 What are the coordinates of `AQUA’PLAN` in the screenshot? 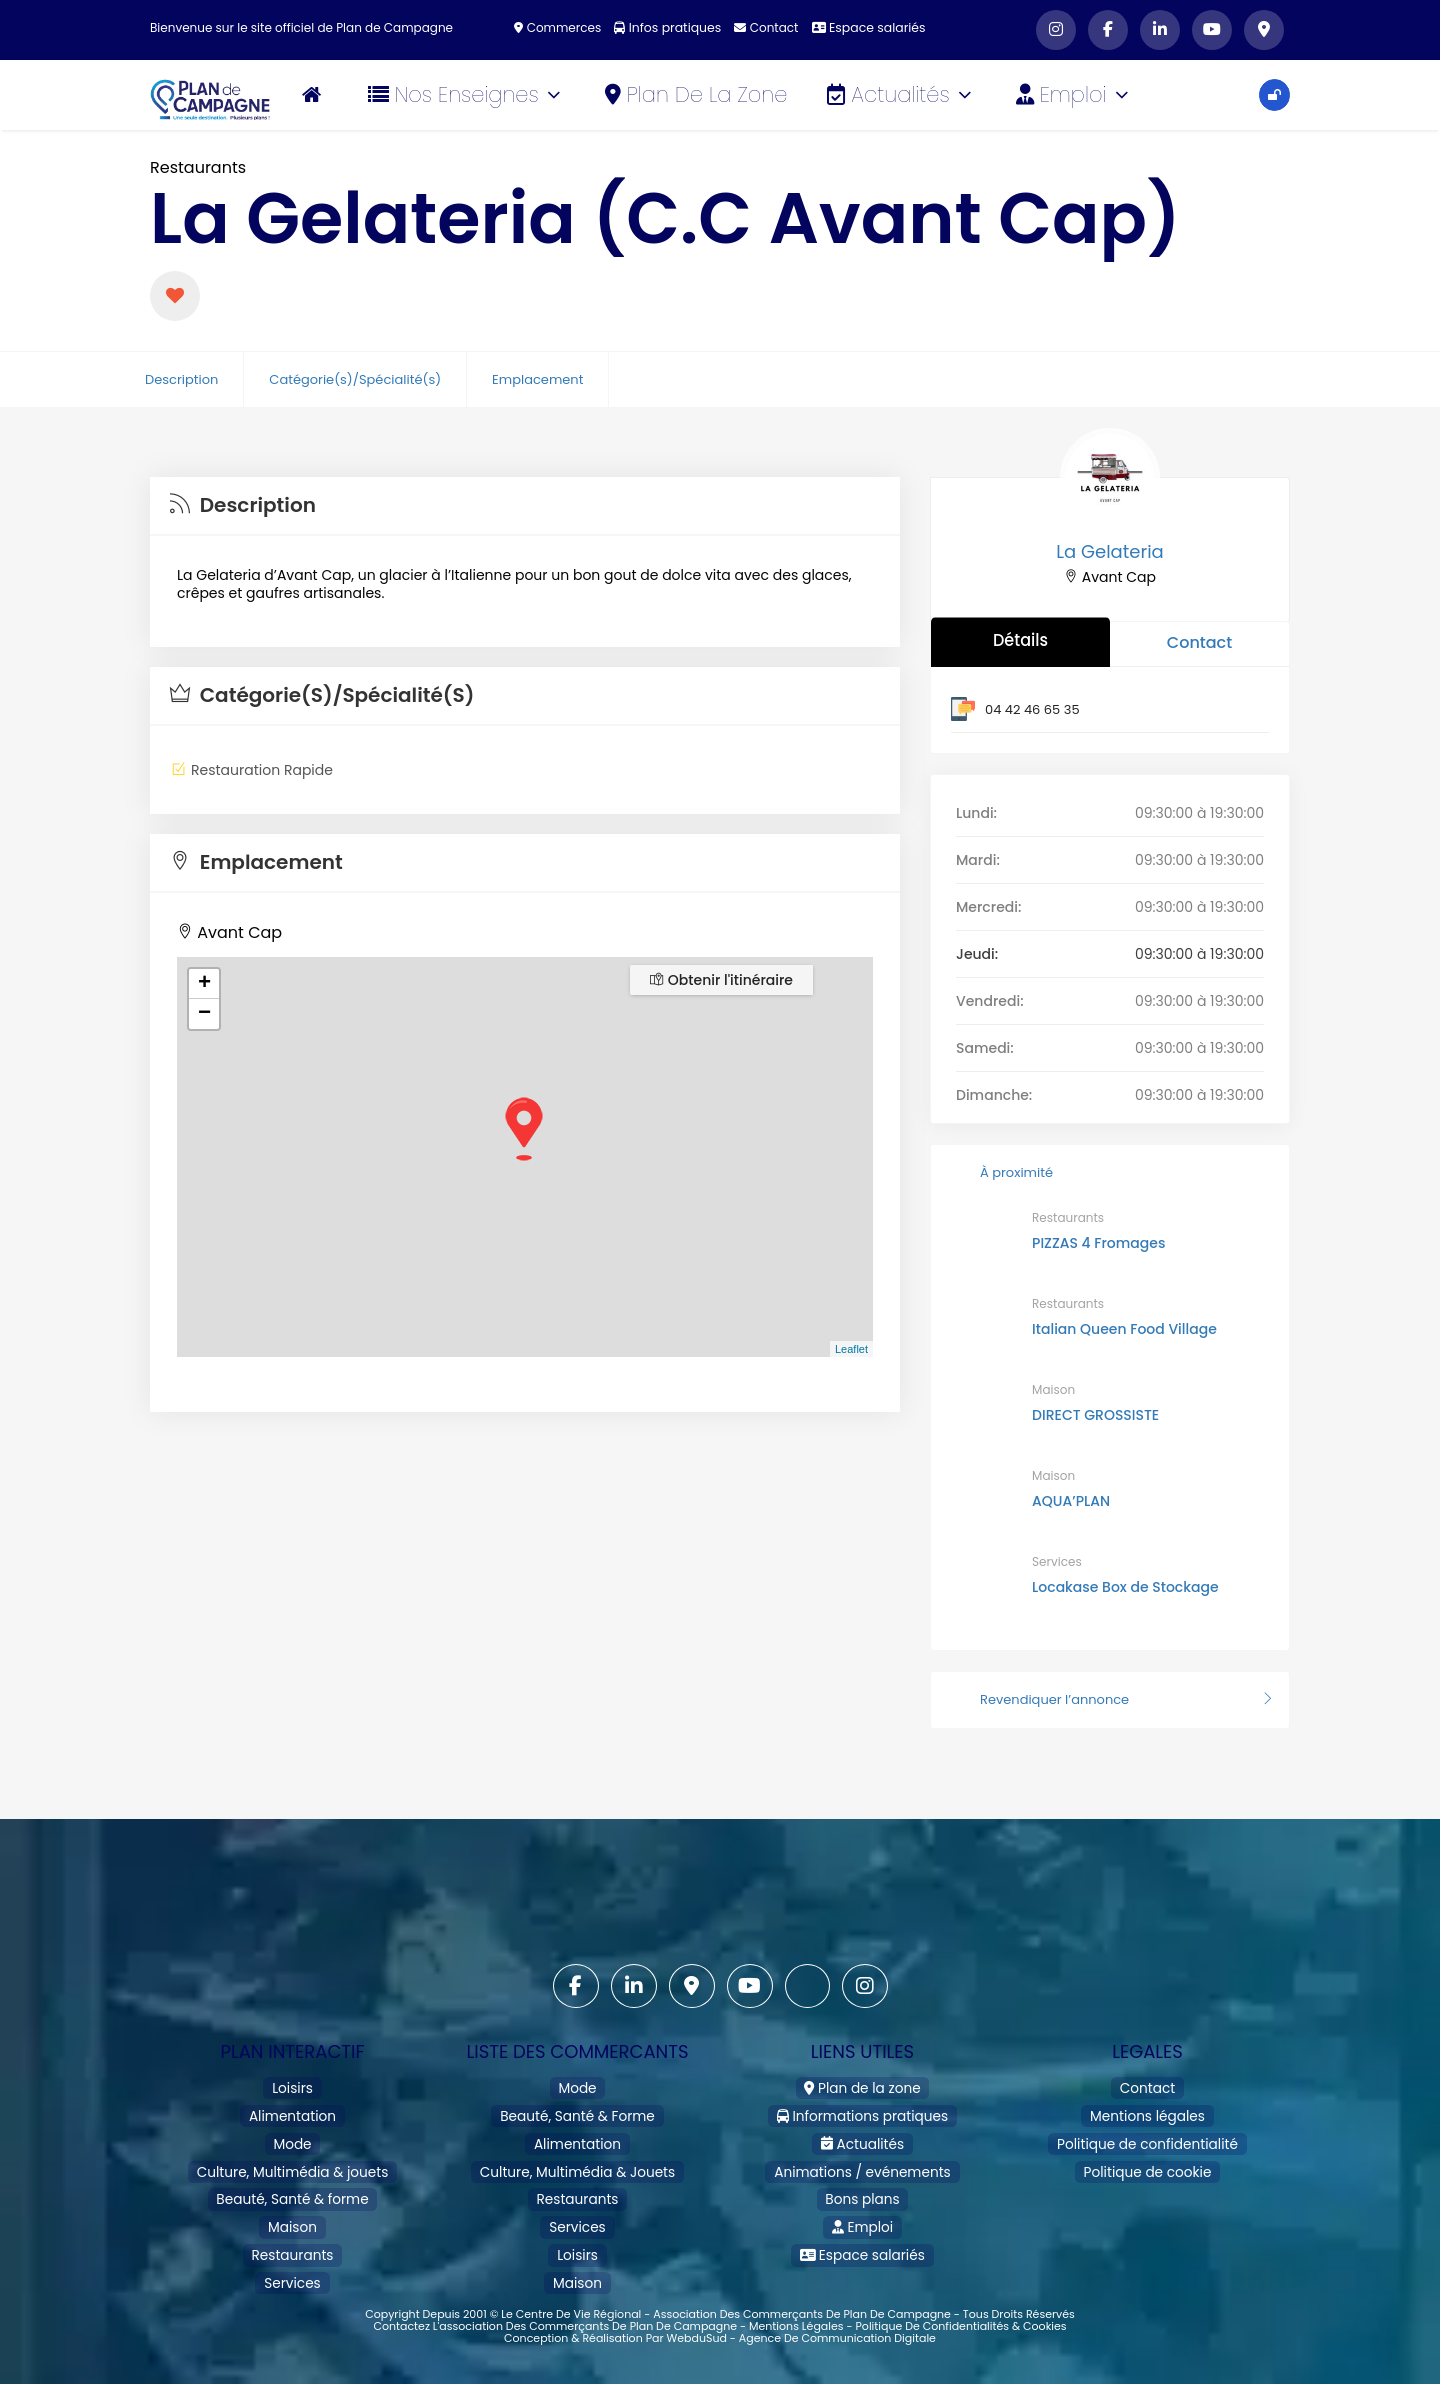 It's located at (1071, 1501).